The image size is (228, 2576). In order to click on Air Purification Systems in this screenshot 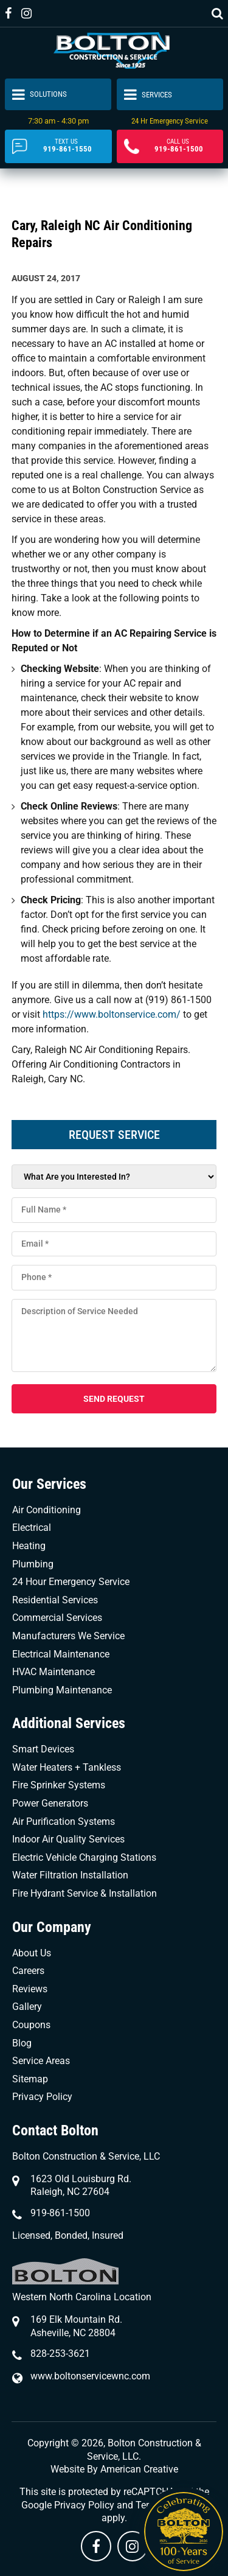, I will do `click(63, 1821)`.